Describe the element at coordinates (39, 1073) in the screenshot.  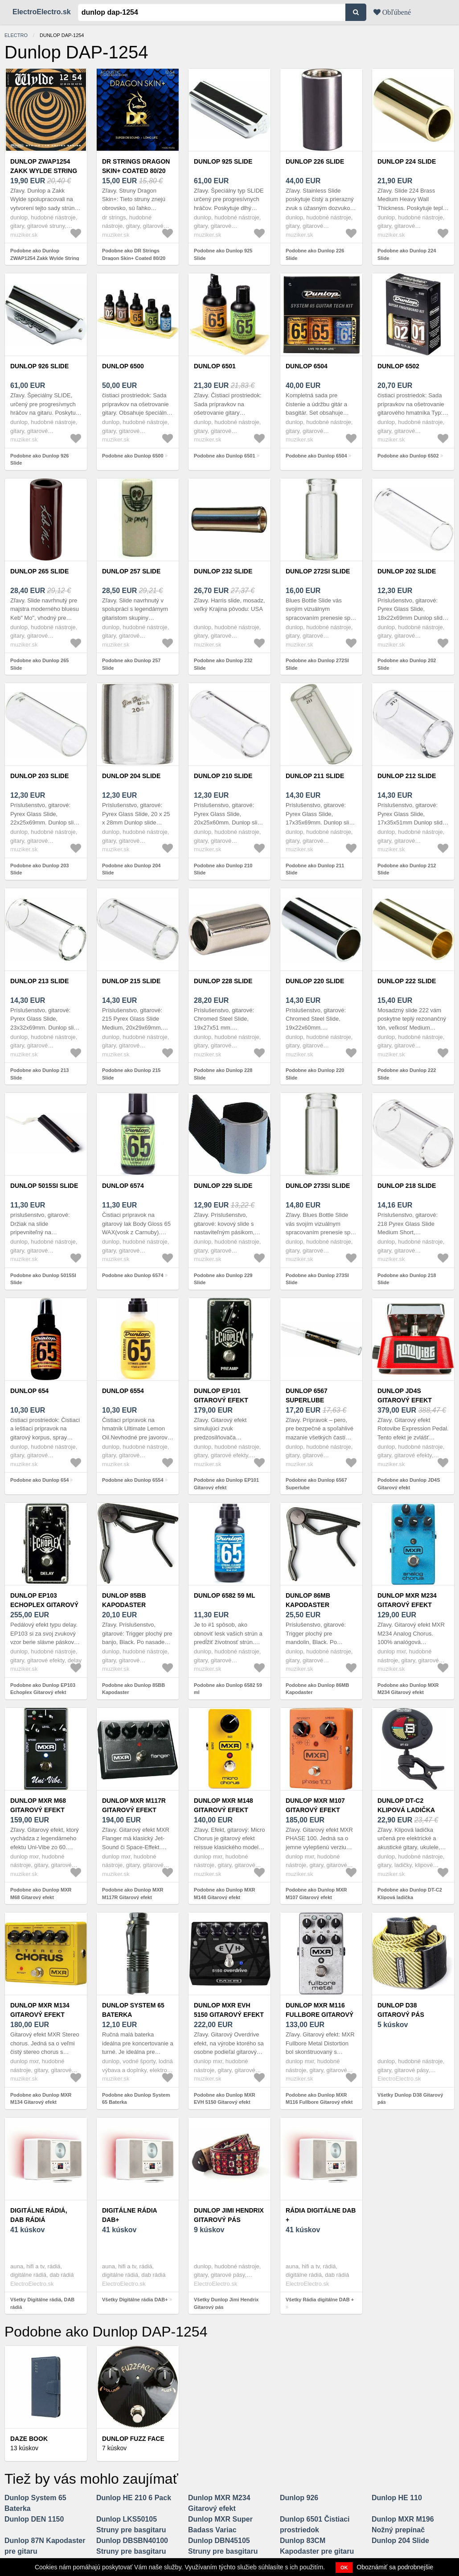
I see `Podobne ako Dunlop 213 Slide` at that location.